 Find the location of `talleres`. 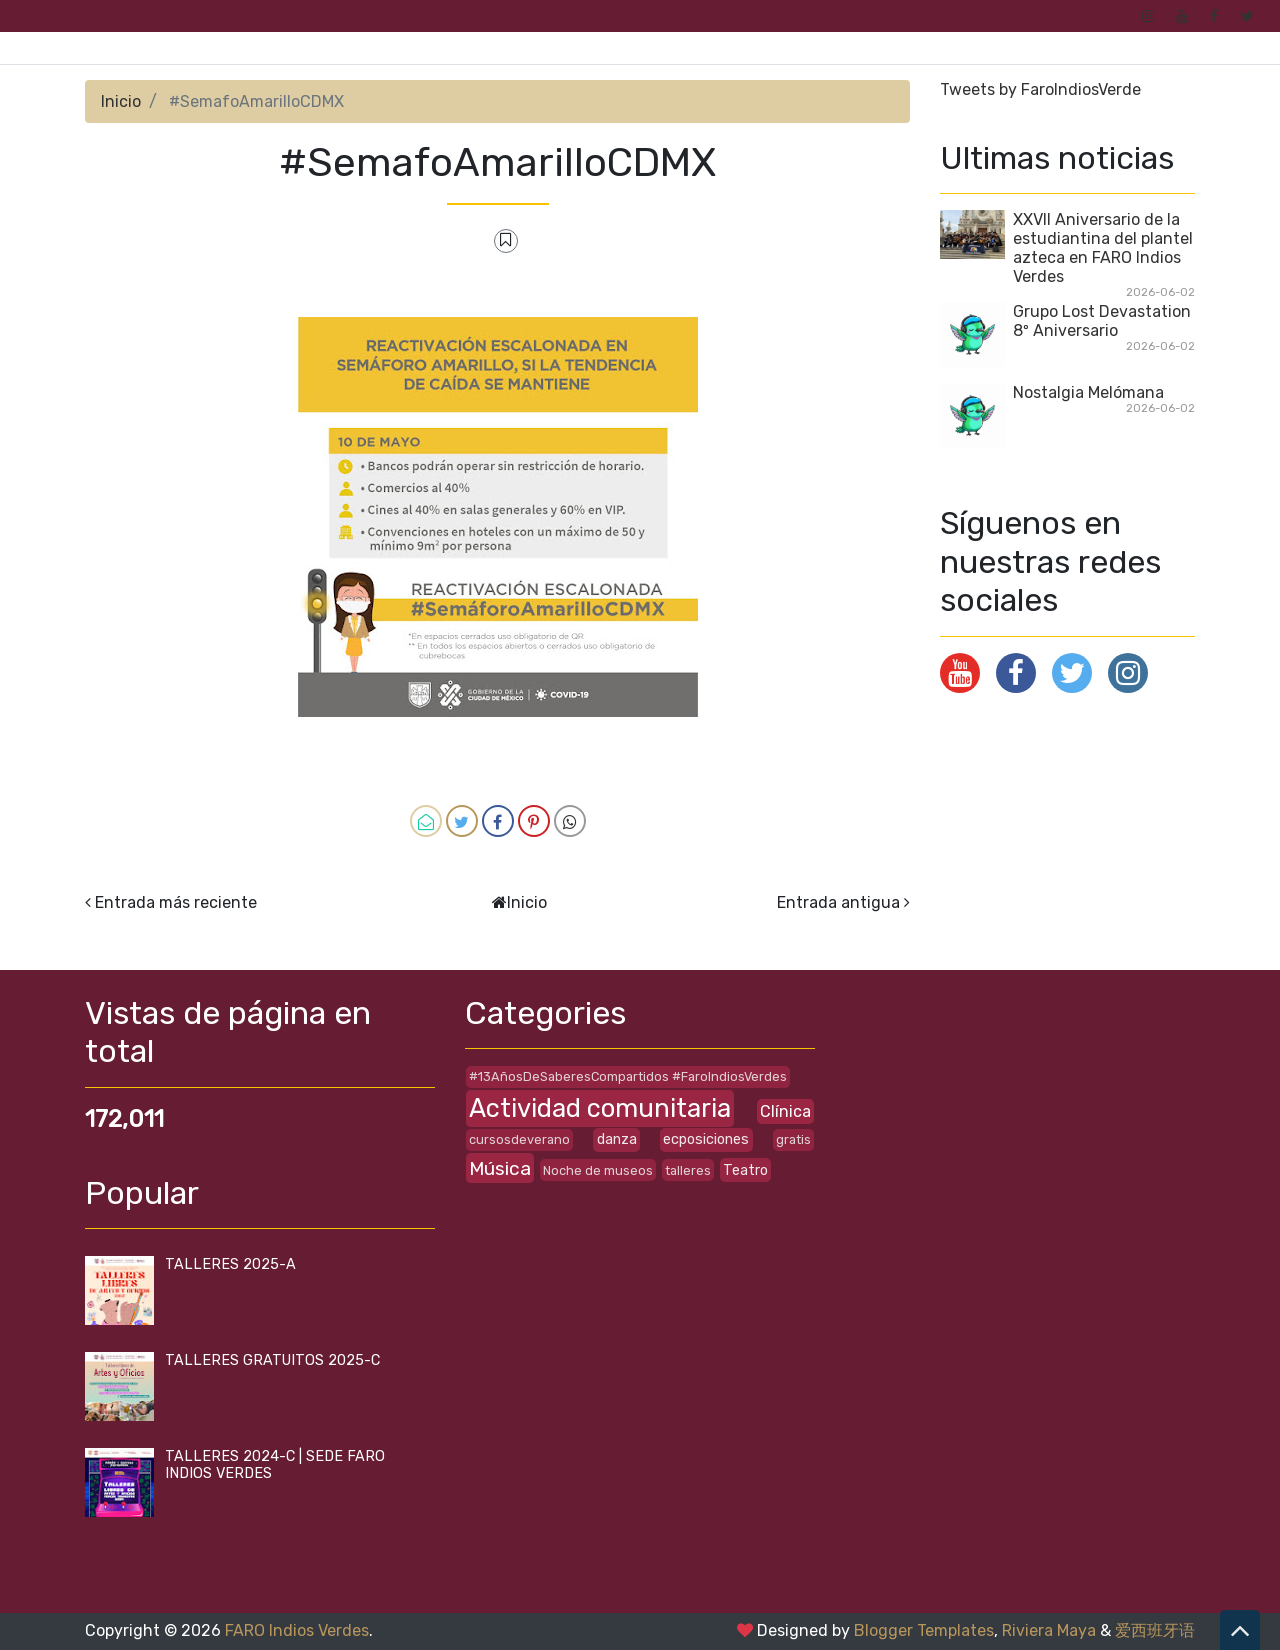

talleres is located at coordinates (688, 1170).